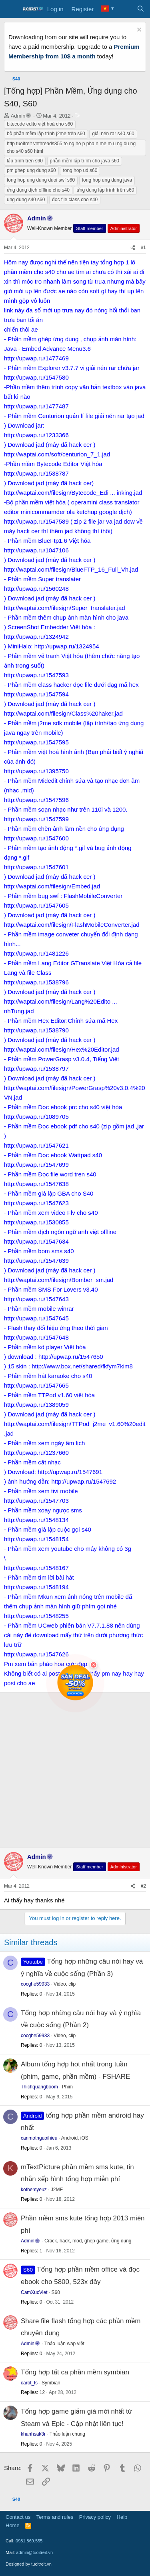 The width and height of the screenshot is (150, 2576). Describe the element at coordinates (133, 248) in the screenshot. I see `[Share]` at that location.